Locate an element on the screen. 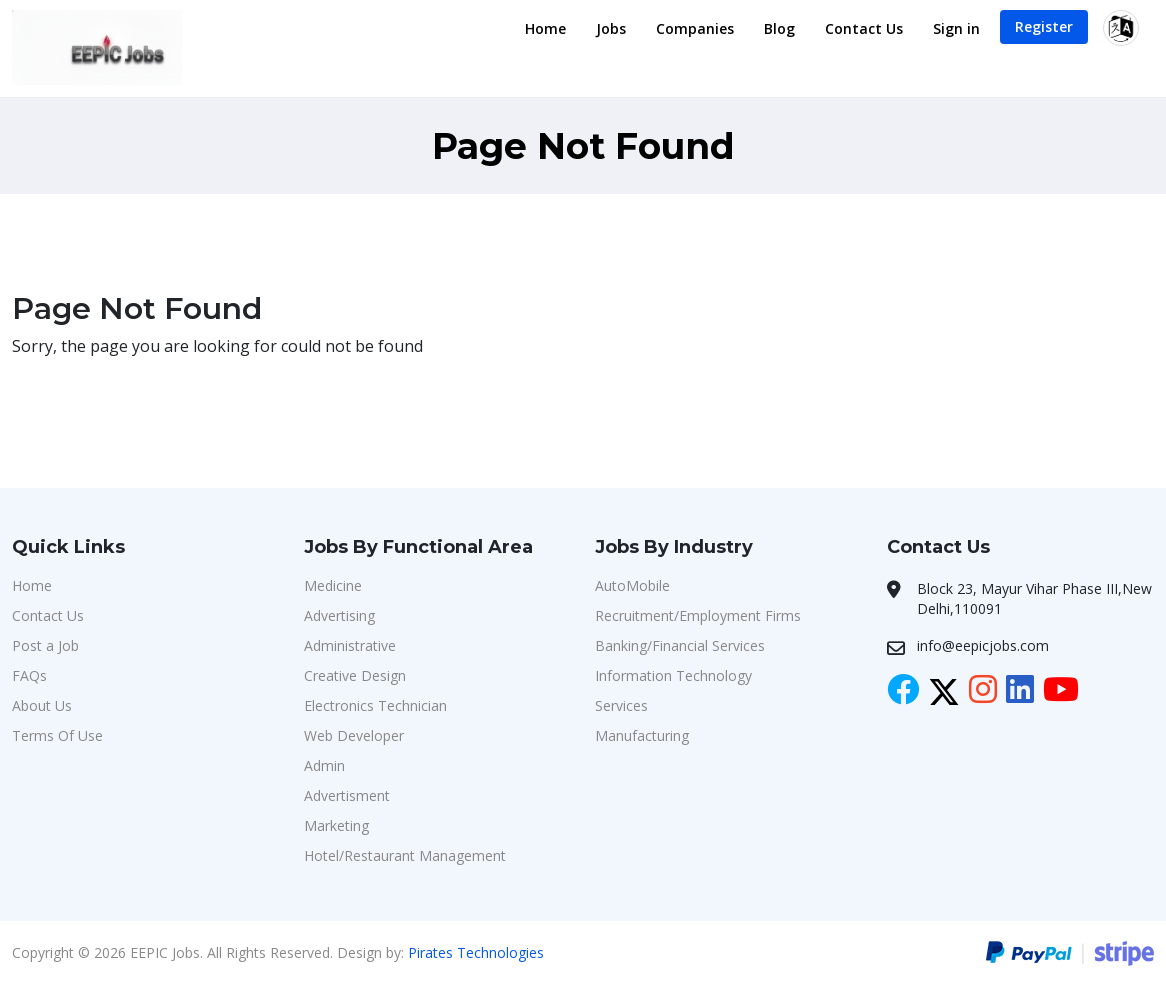 The height and width of the screenshot is (988, 1166). Hotel/Restaurant Management is located at coordinates (405, 855).